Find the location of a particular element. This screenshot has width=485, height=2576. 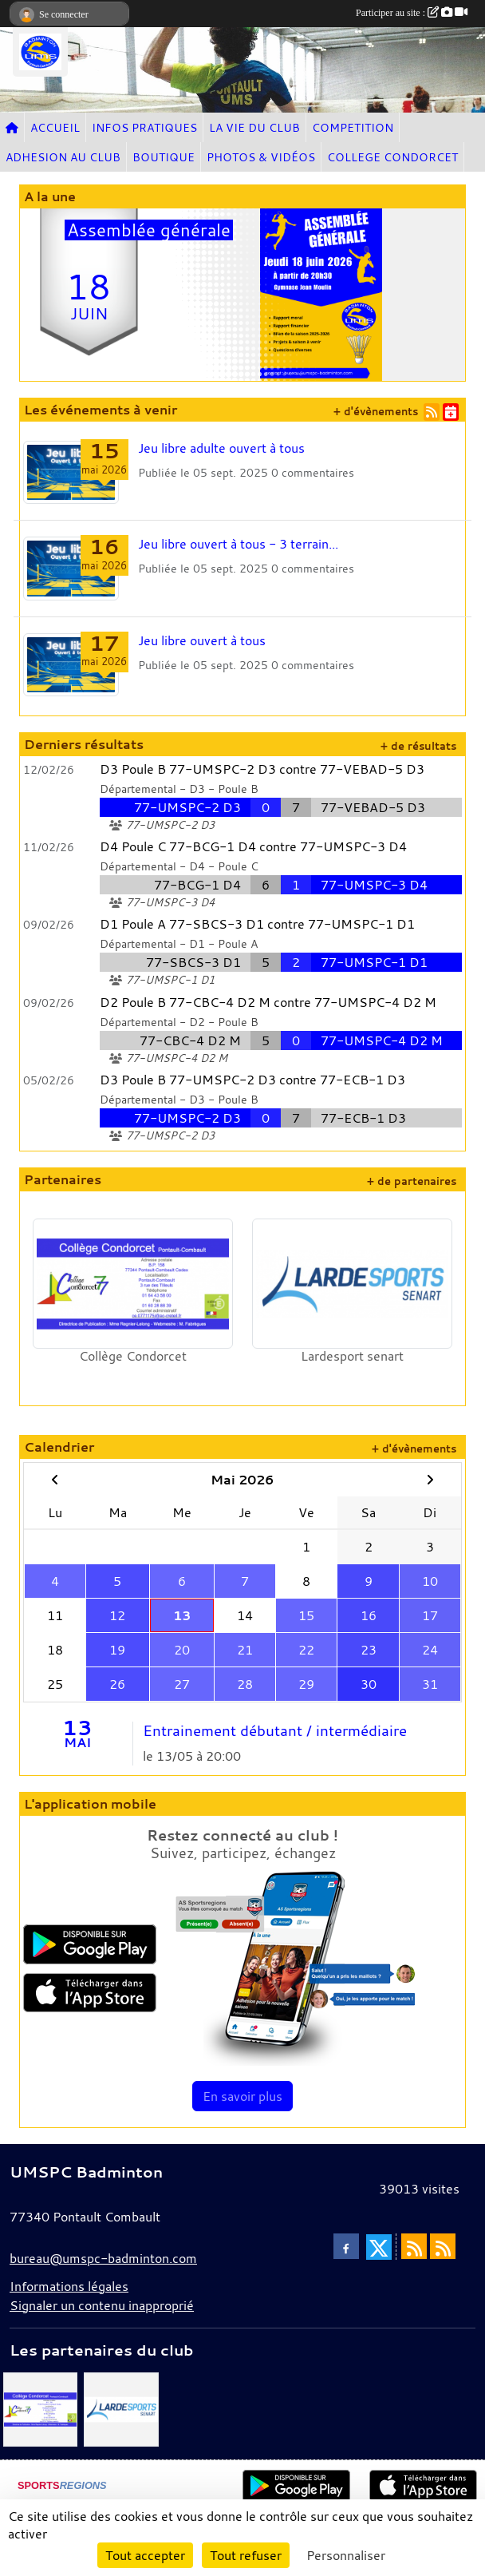

D4 Poule C 77-BCG-1 D4 contre 77-UMSPC-3 D4 is located at coordinates (253, 846).